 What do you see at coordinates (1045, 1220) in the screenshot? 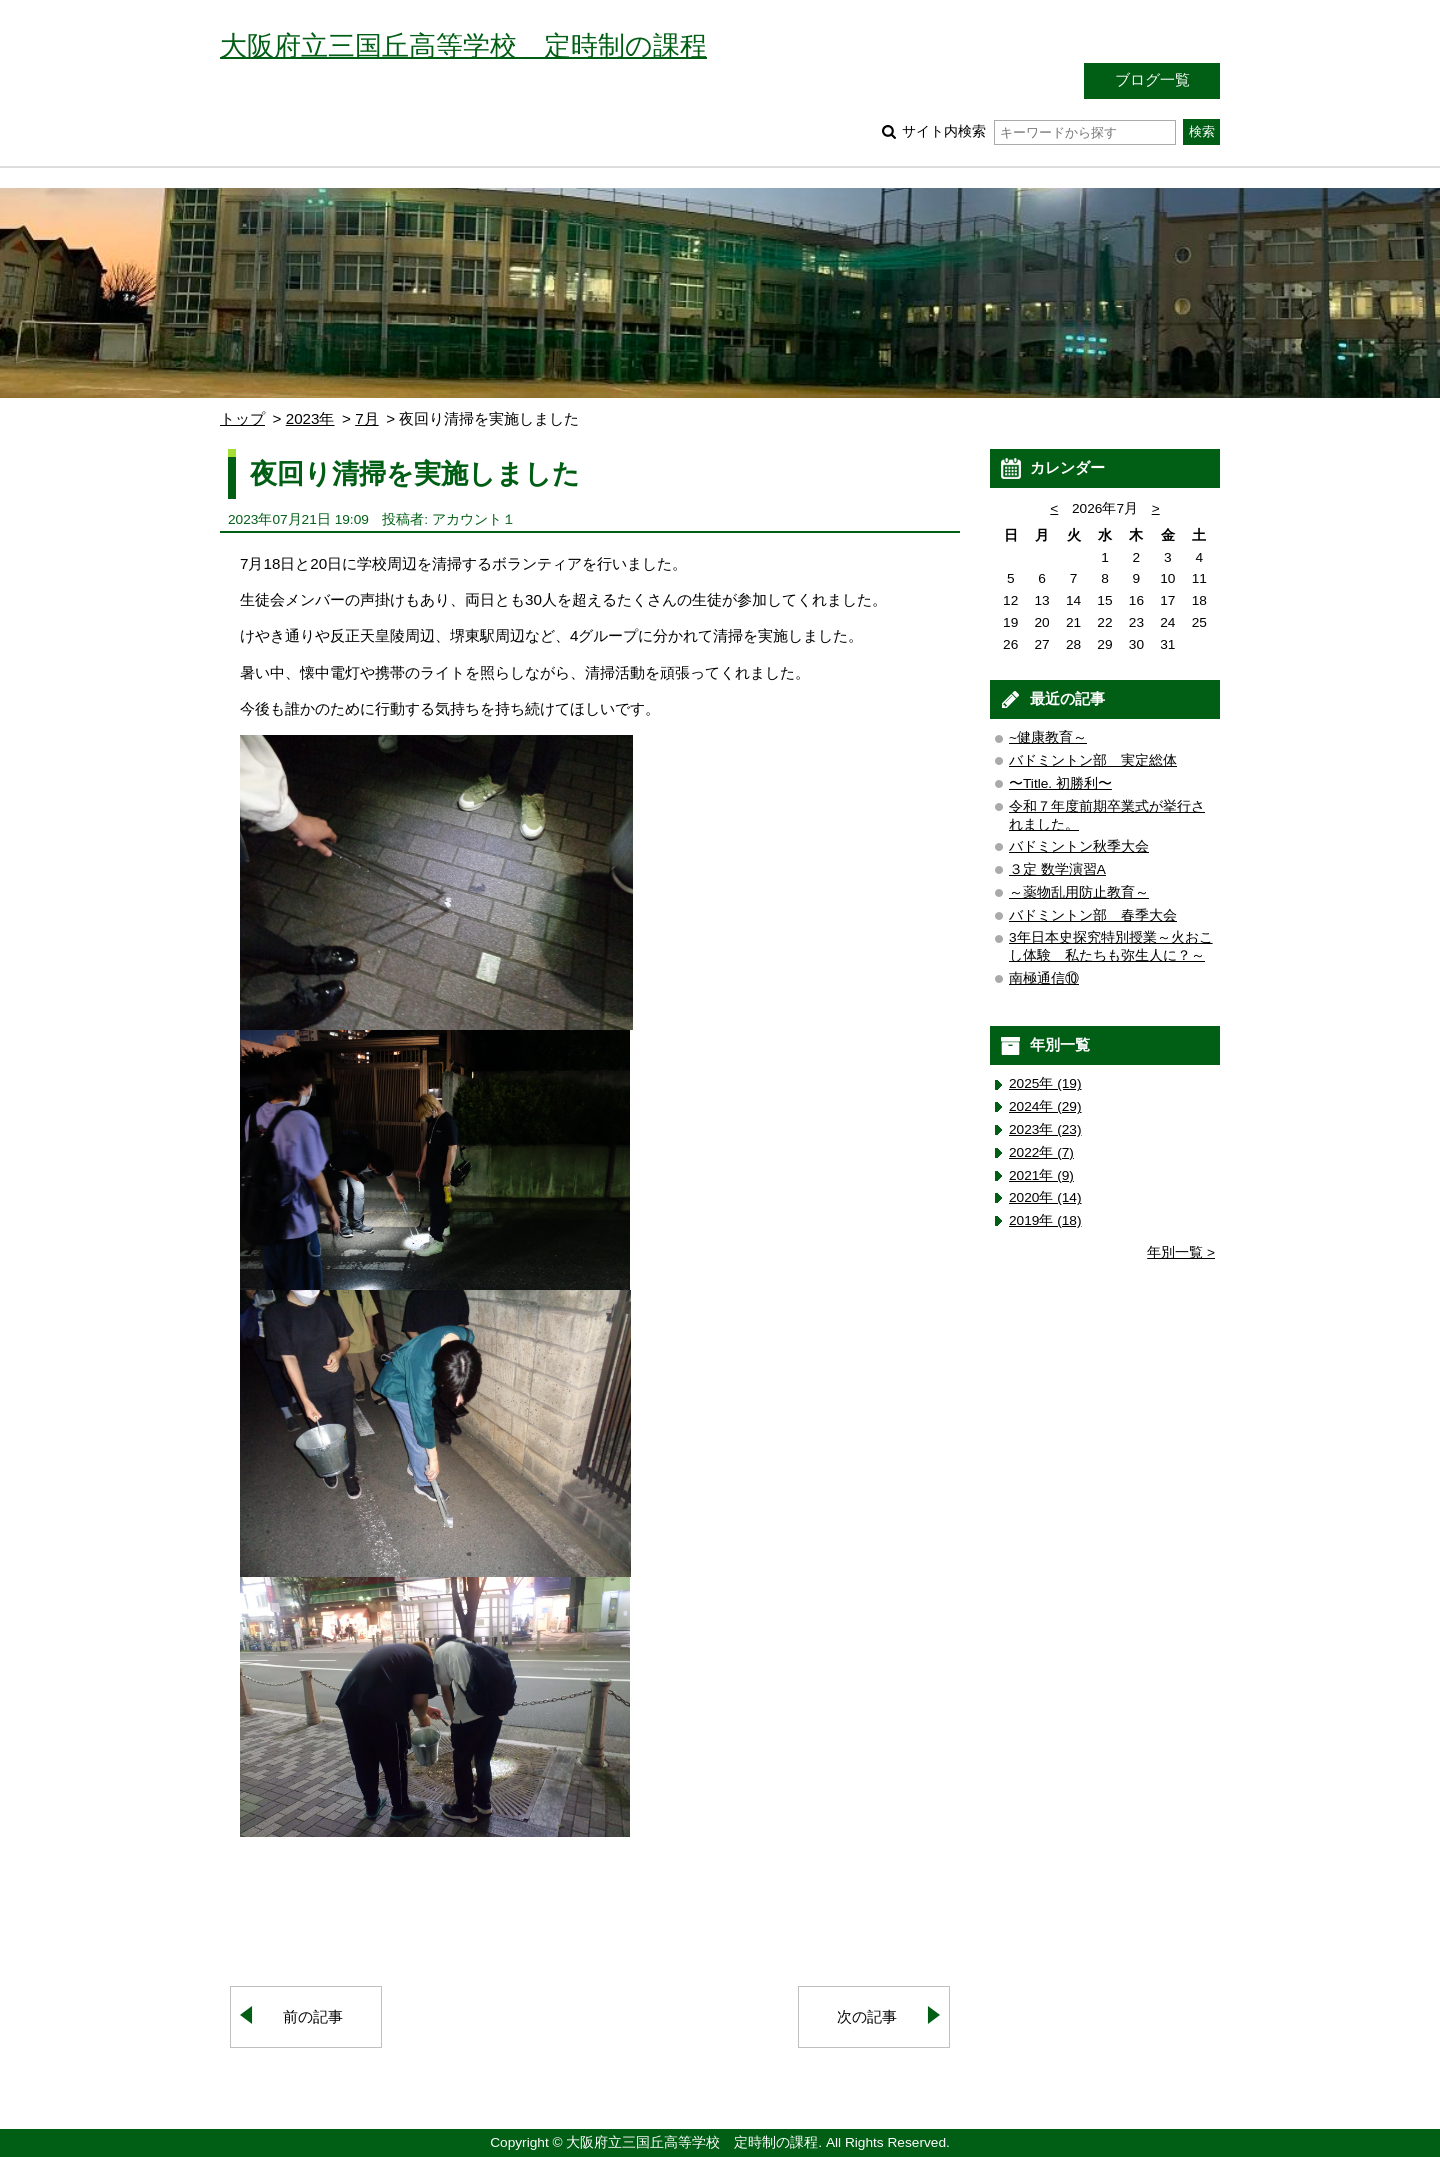
I see `2019年 (18)` at bounding box center [1045, 1220].